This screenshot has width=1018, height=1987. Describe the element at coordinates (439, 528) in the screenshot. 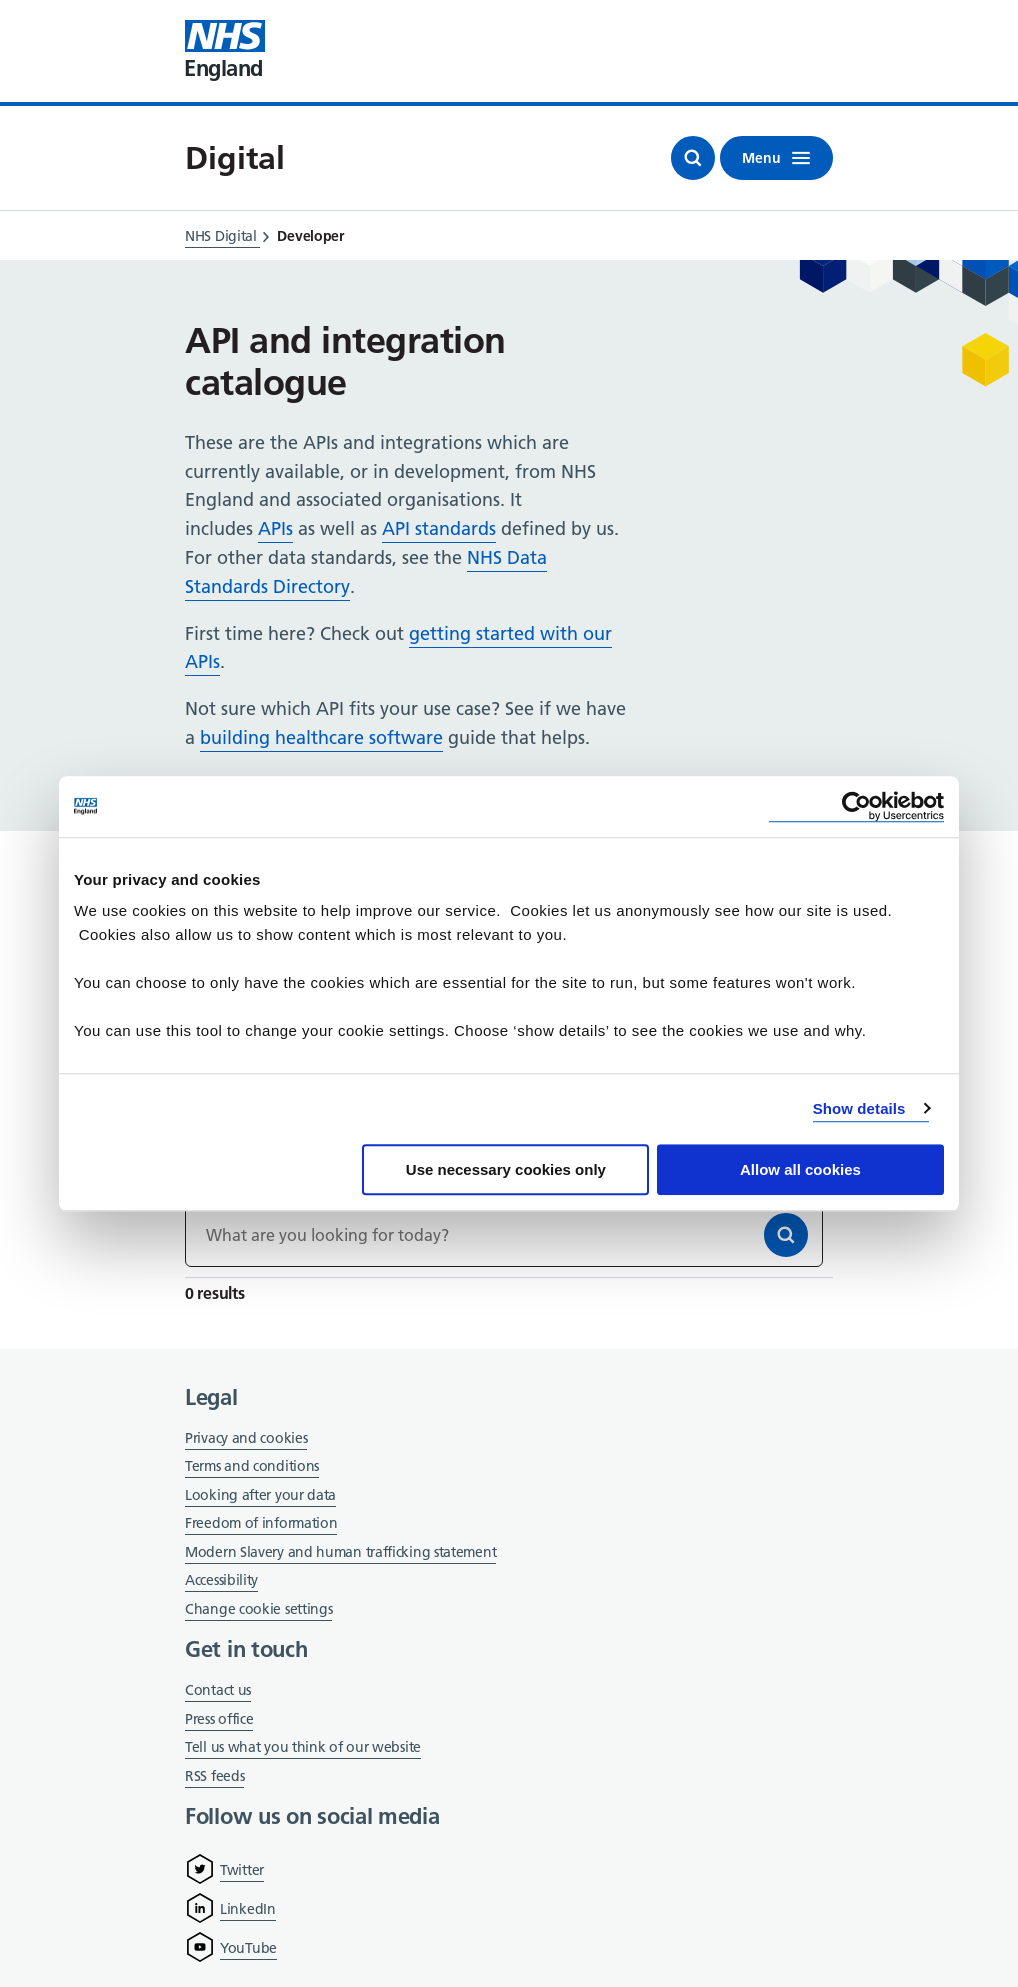

I see `API standards` at that location.